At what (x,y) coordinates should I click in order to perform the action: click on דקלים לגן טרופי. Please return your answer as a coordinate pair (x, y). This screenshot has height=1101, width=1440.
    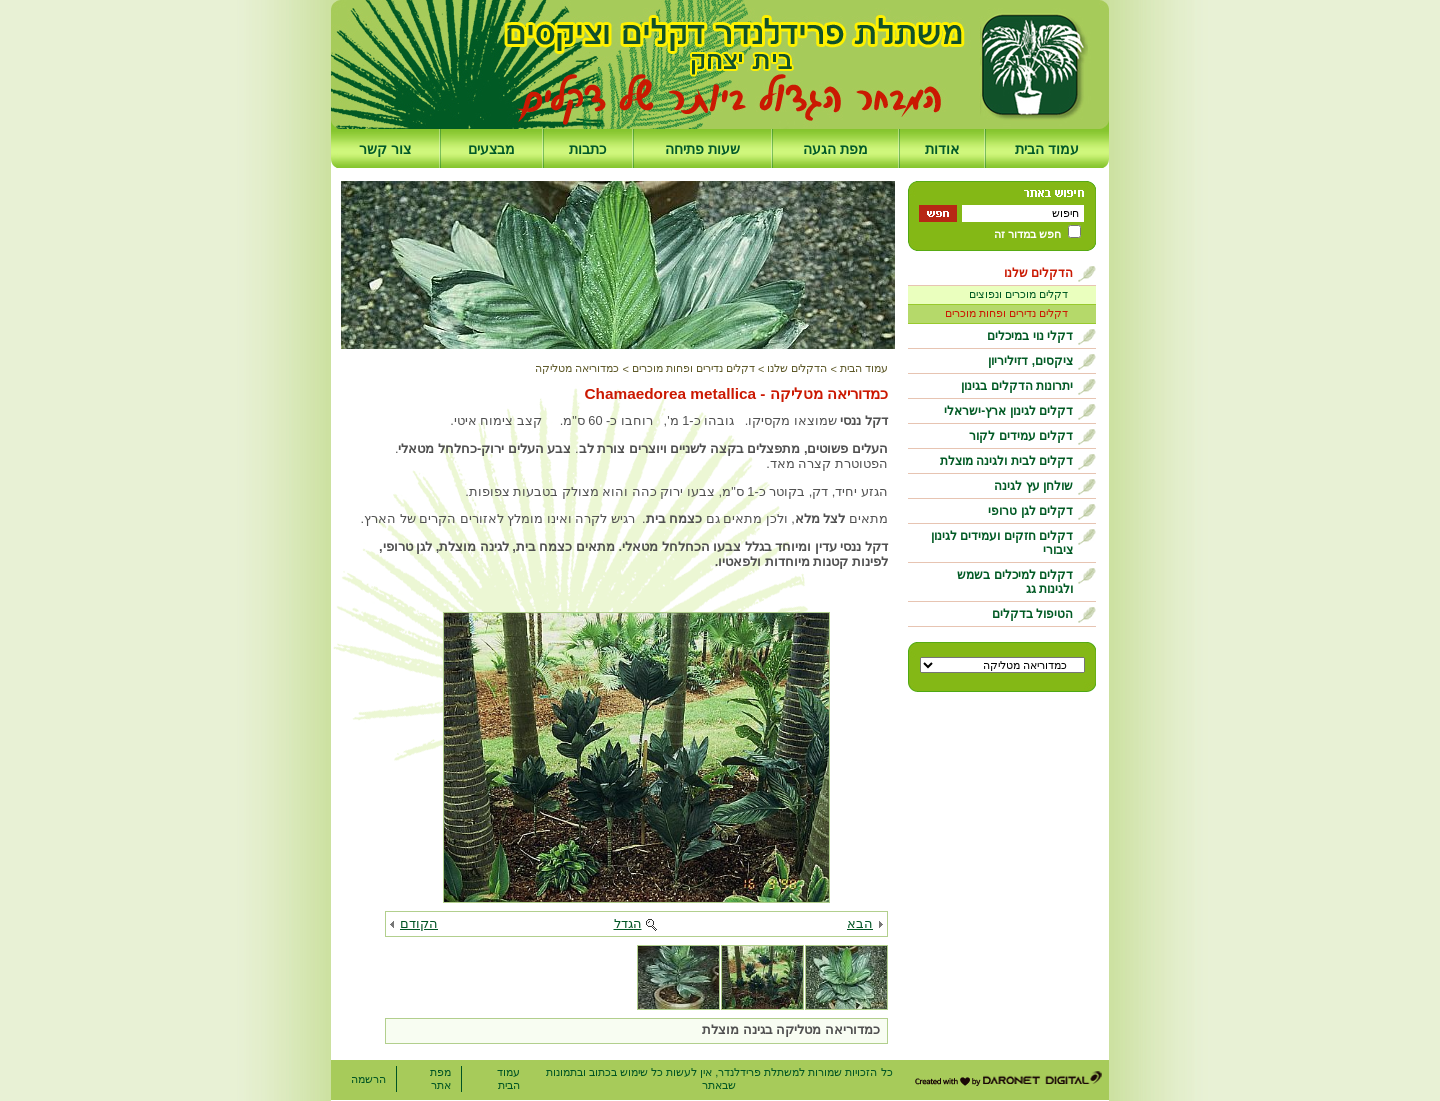
    Looking at the image, I should click on (1030, 511).